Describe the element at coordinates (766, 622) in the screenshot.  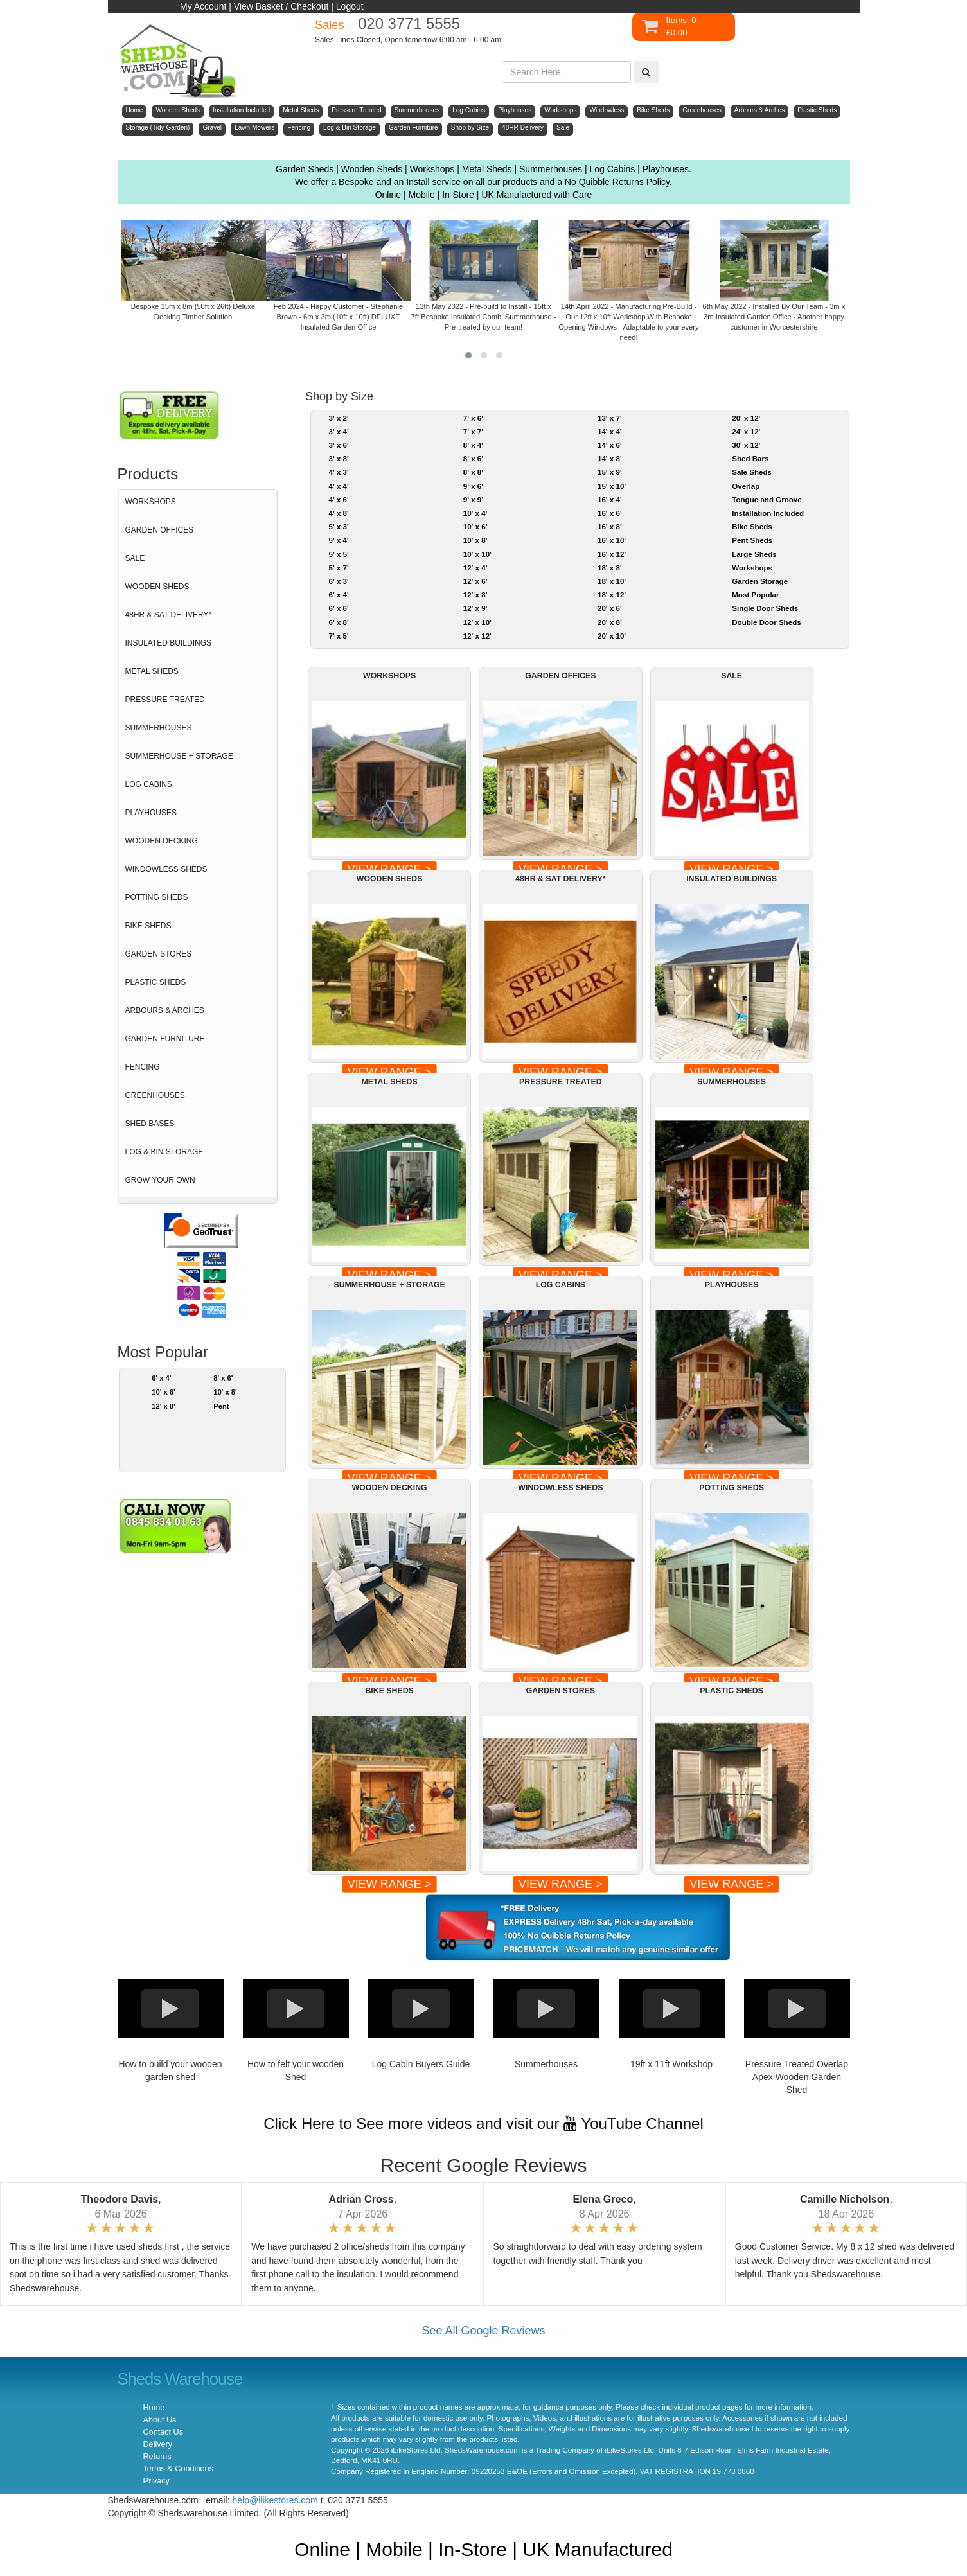
I see `Double Door Sheds` at that location.